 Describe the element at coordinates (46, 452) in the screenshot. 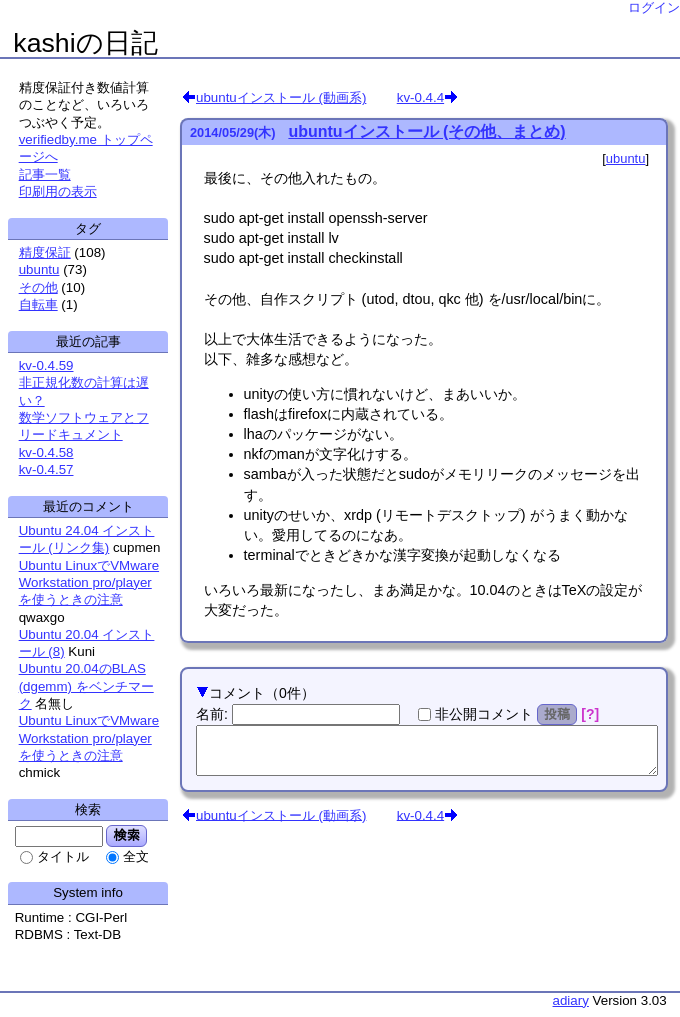

I see `kv-0.4.58` at that location.